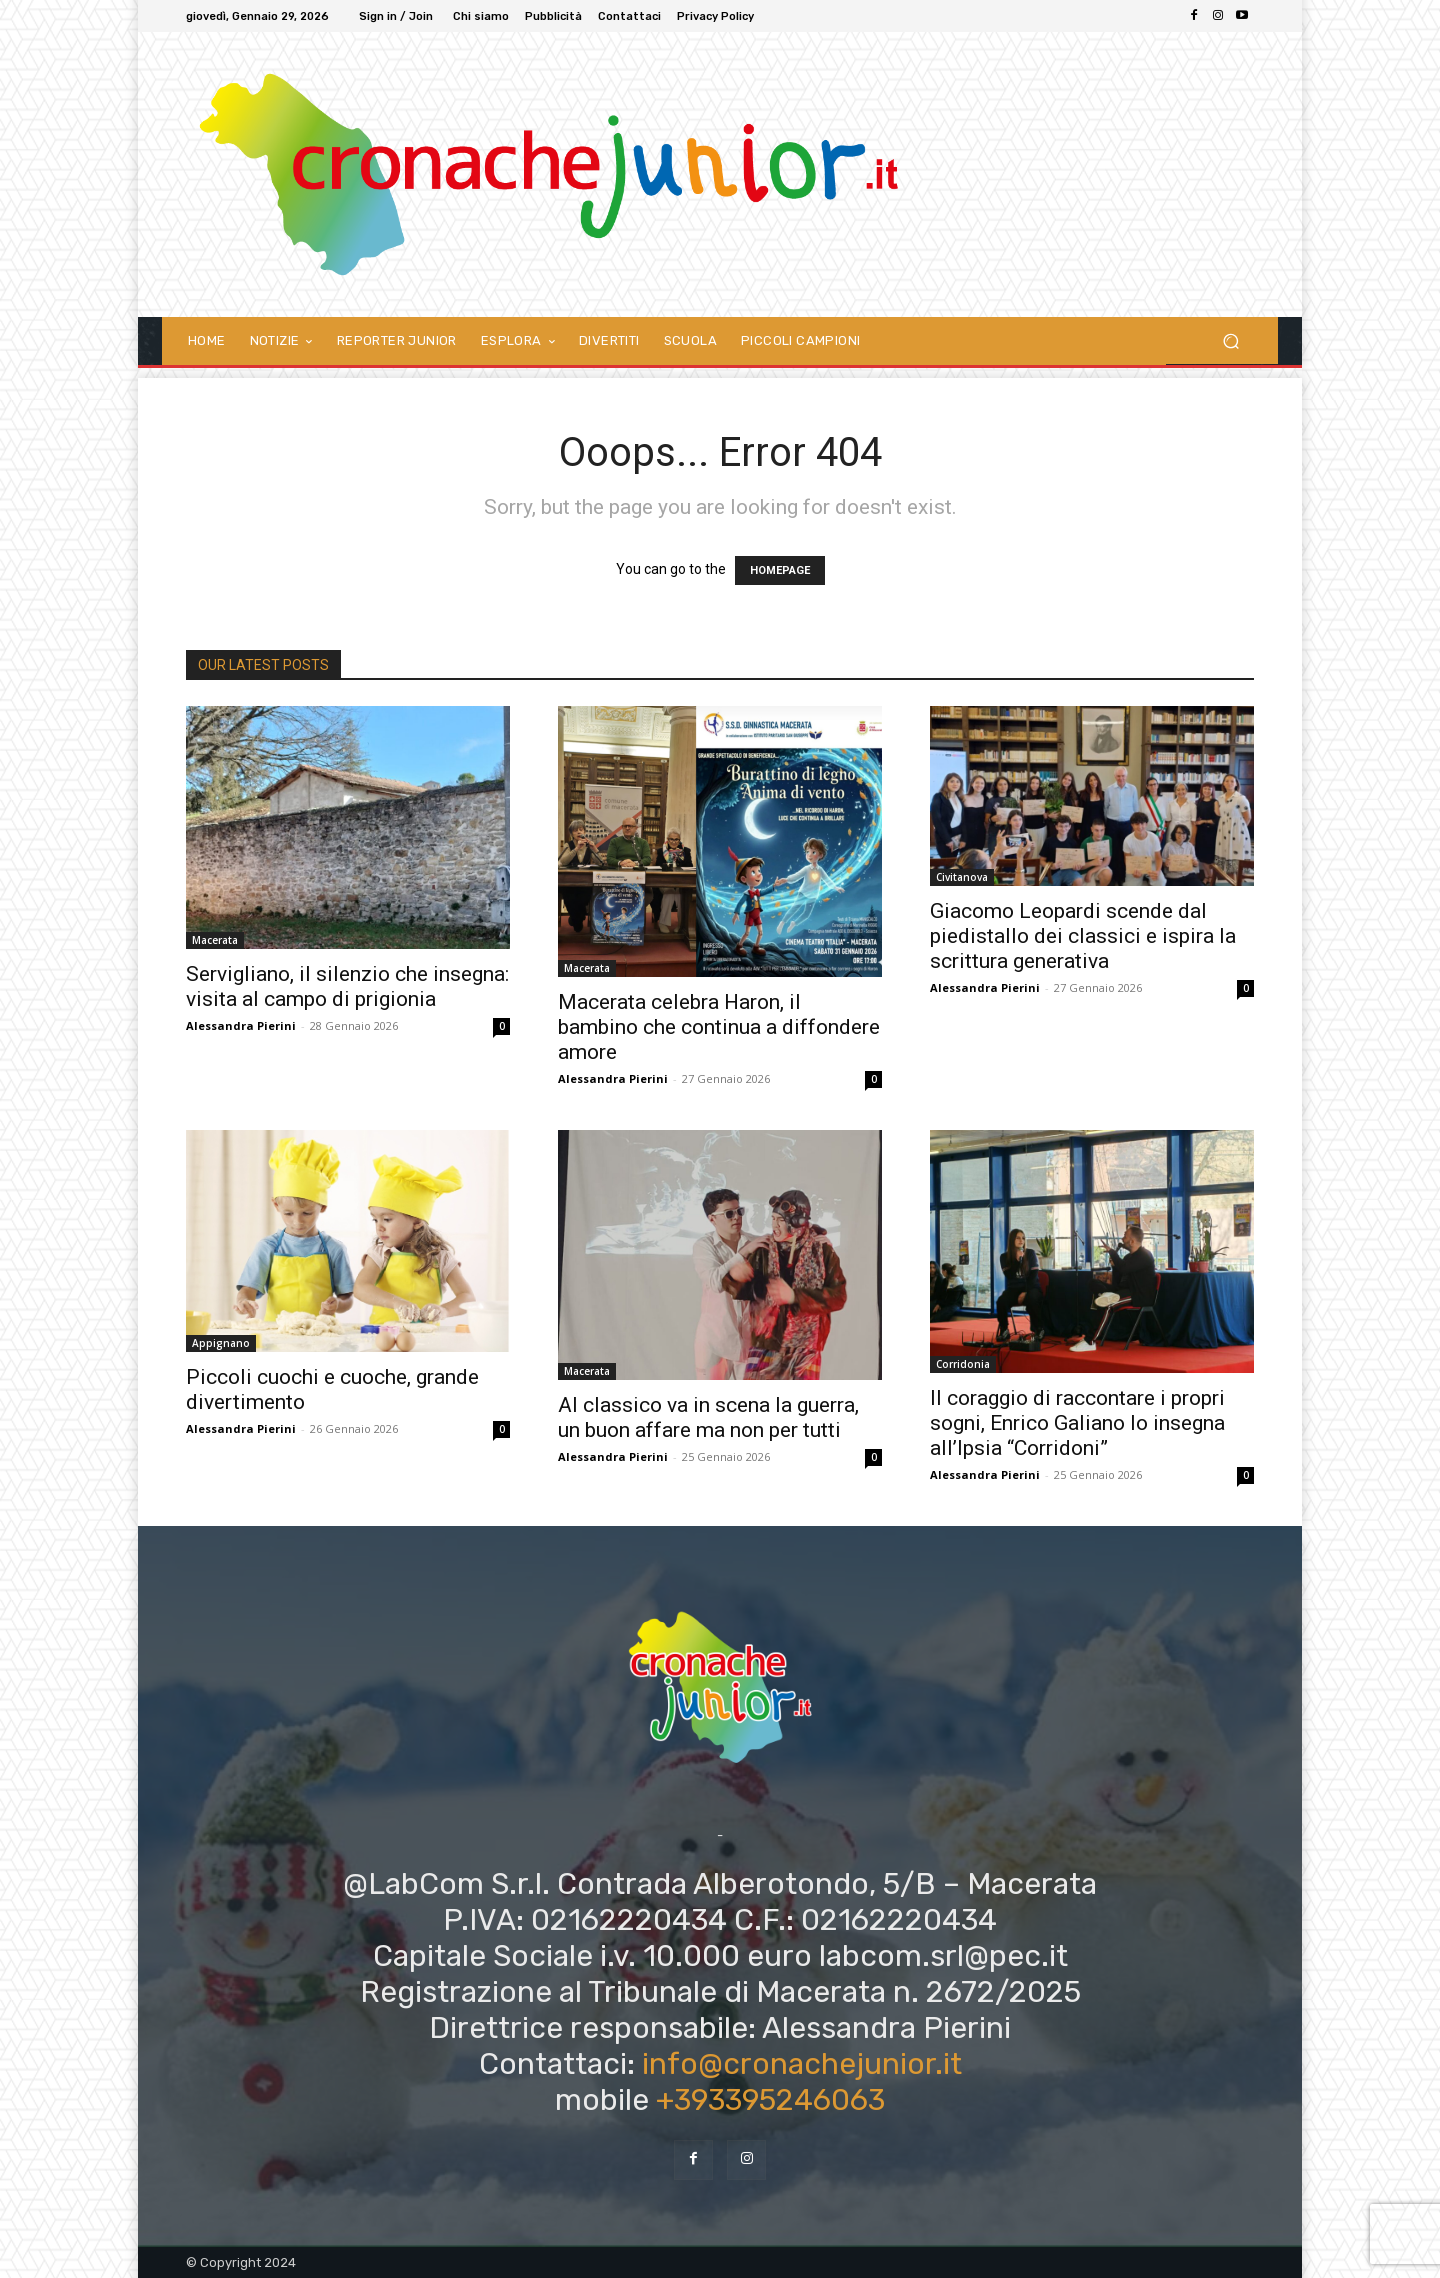  What do you see at coordinates (719, 1027) in the screenshot?
I see `Macerata celebra Haron, il bambino che continua a diffondere amore` at bounding box center [719, 1027].